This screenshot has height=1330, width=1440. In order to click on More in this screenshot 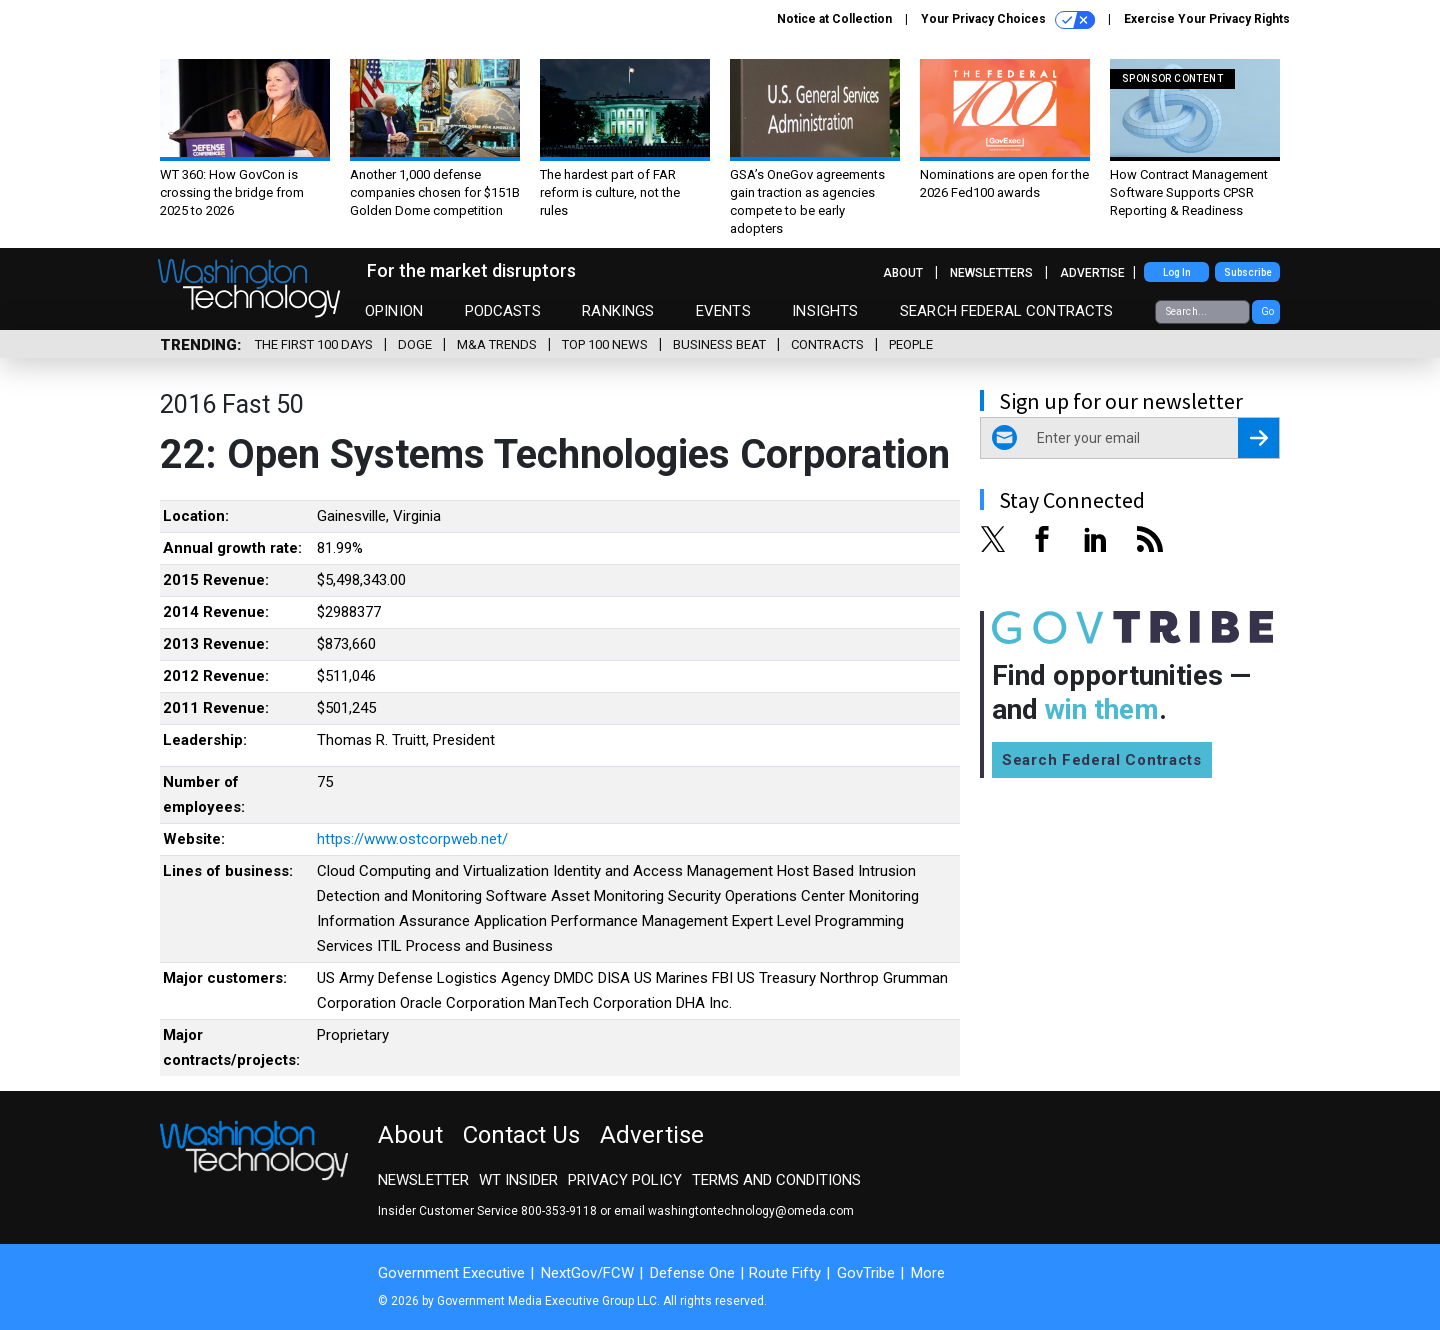, I will do `click(928, 1273)`.